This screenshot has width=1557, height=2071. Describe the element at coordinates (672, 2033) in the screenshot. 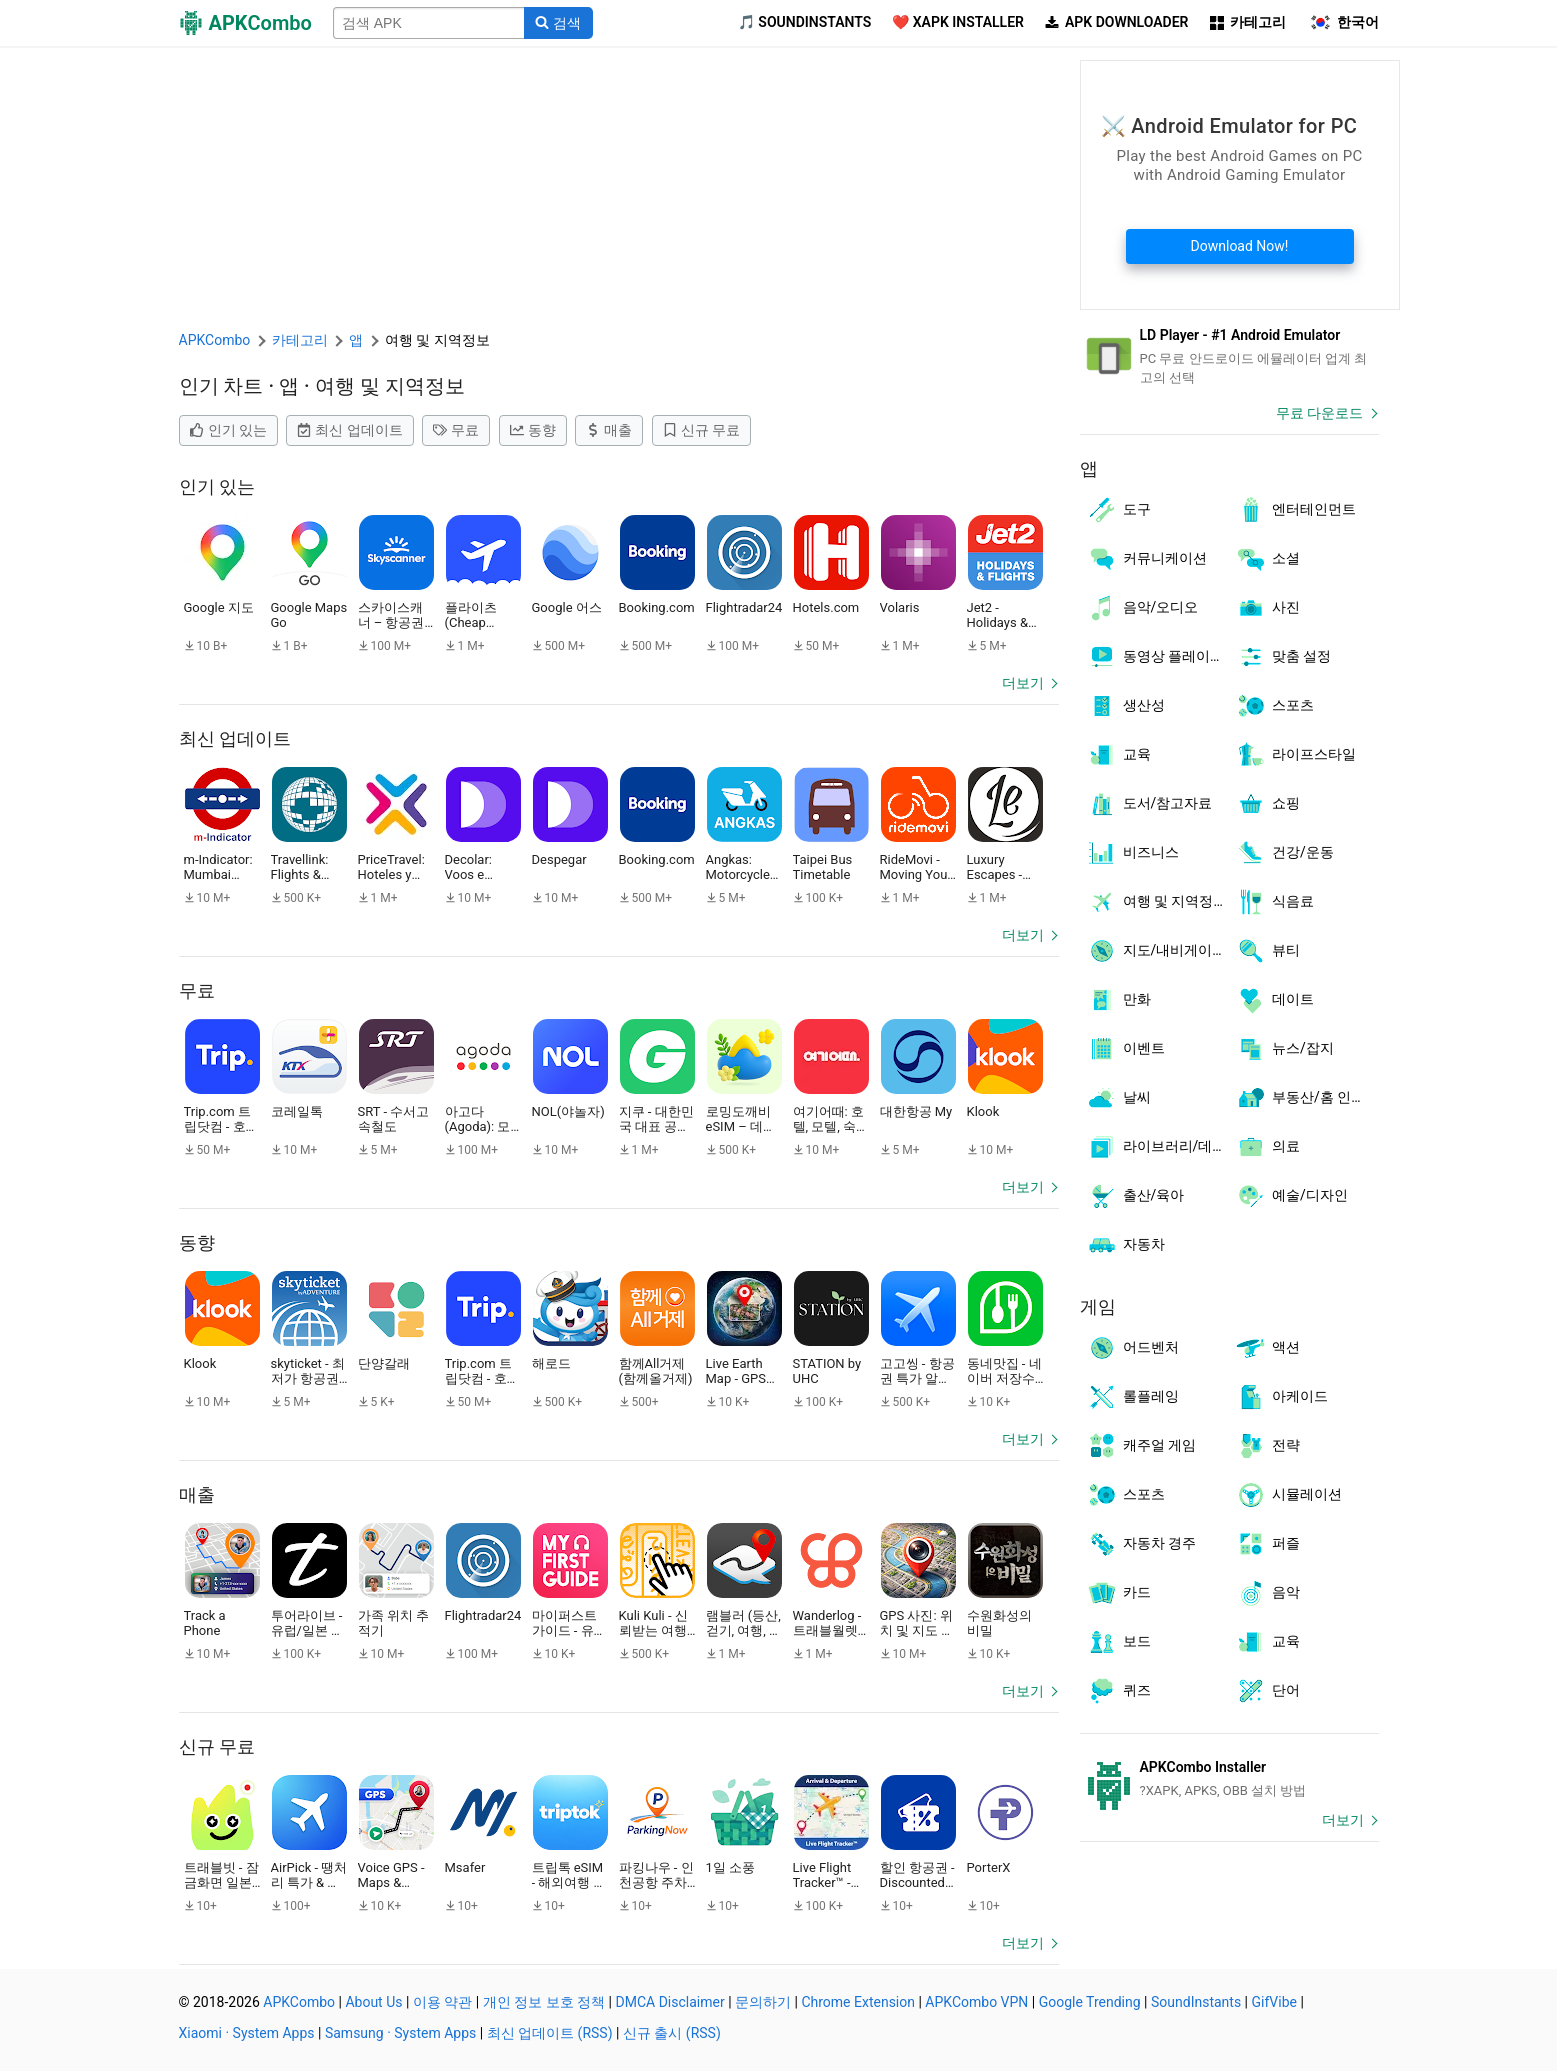

I see `신규 출시 (RSS)` at that location.